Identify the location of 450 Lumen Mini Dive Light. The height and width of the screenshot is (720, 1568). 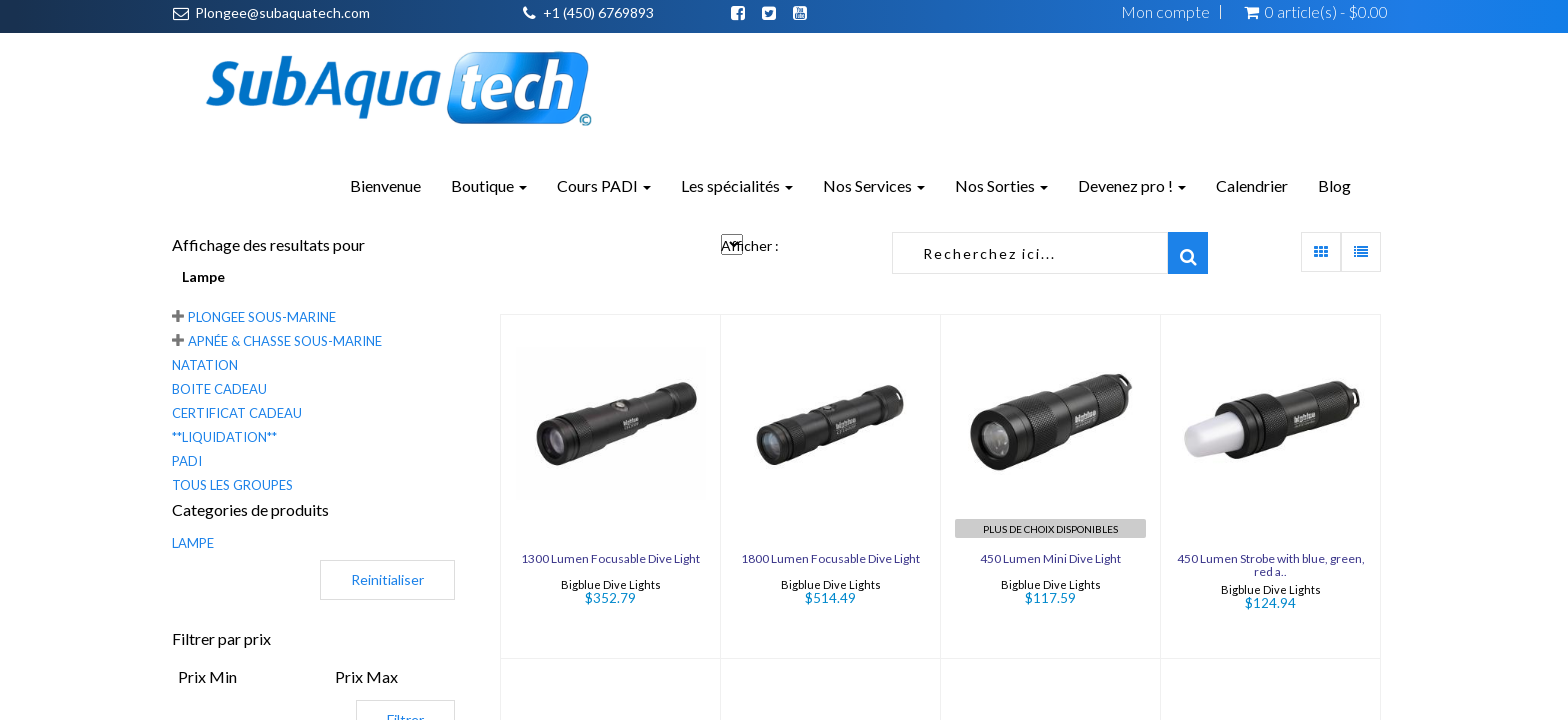
(1050, 558).